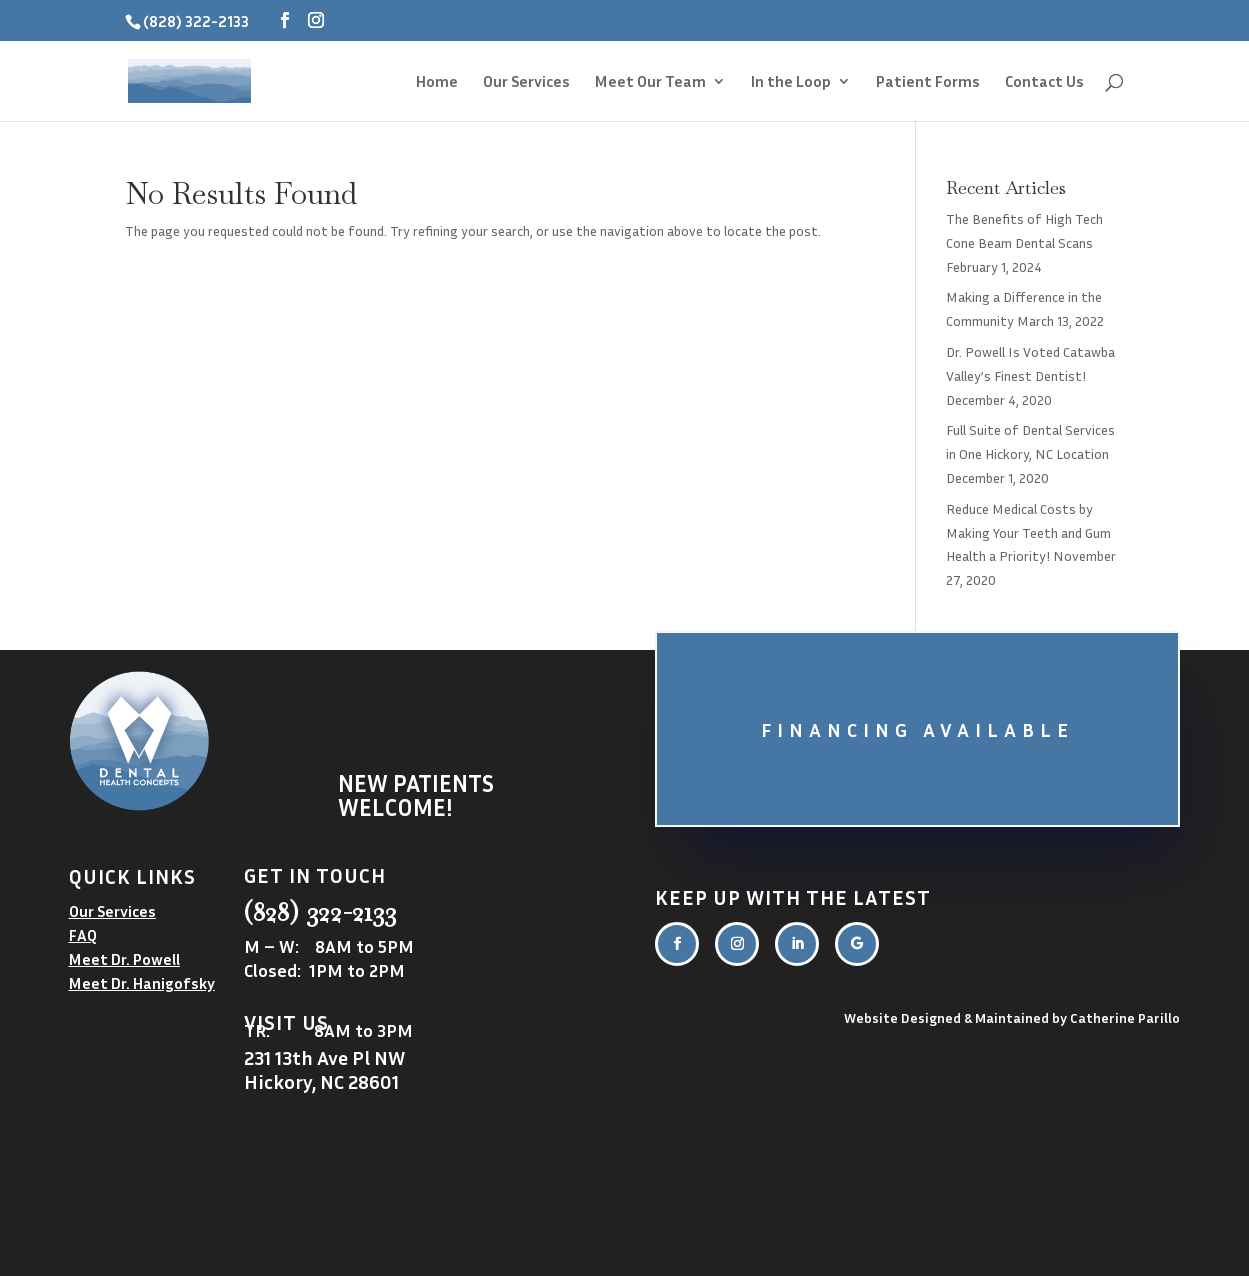 The height and width of the screenshot is (1276, 1249). I want to click on Patient Forms, so click(928, 82).